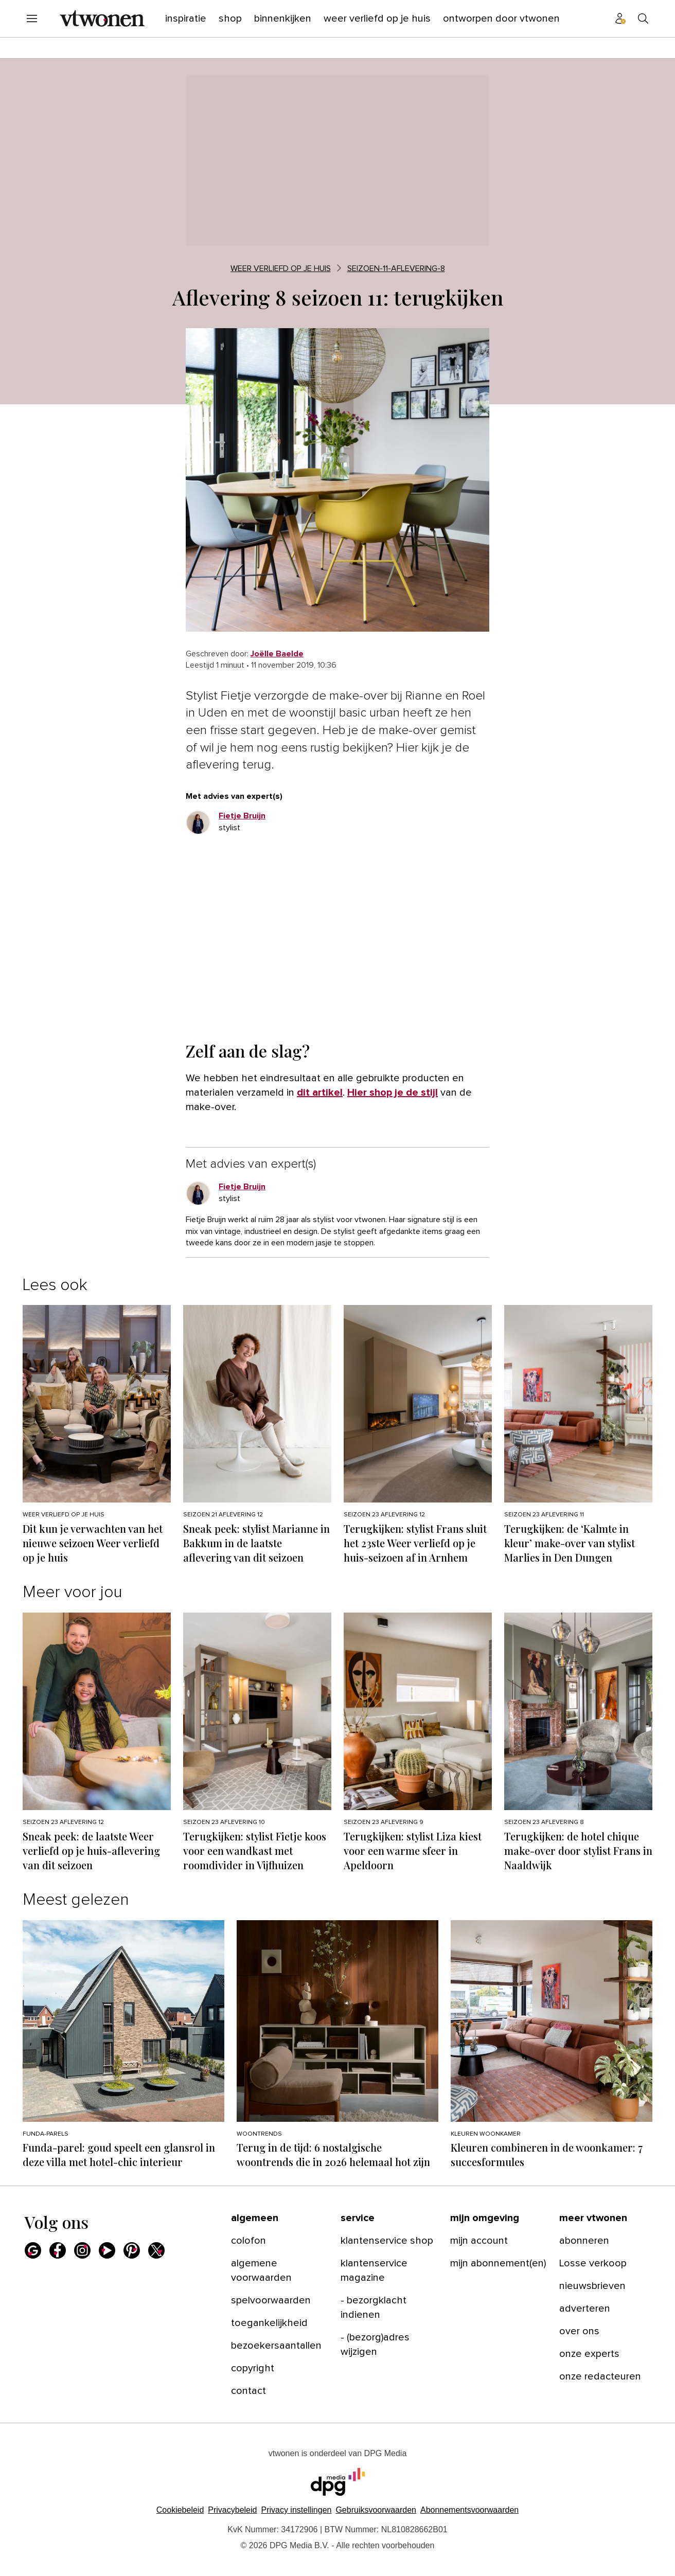  Describe the element at coordinates (375, 2510) in the screenshot. I see `Gebruiksvoorwaarden [Lees verder over de gebruiksvoorwaarden van DPG Media.]` at that location.